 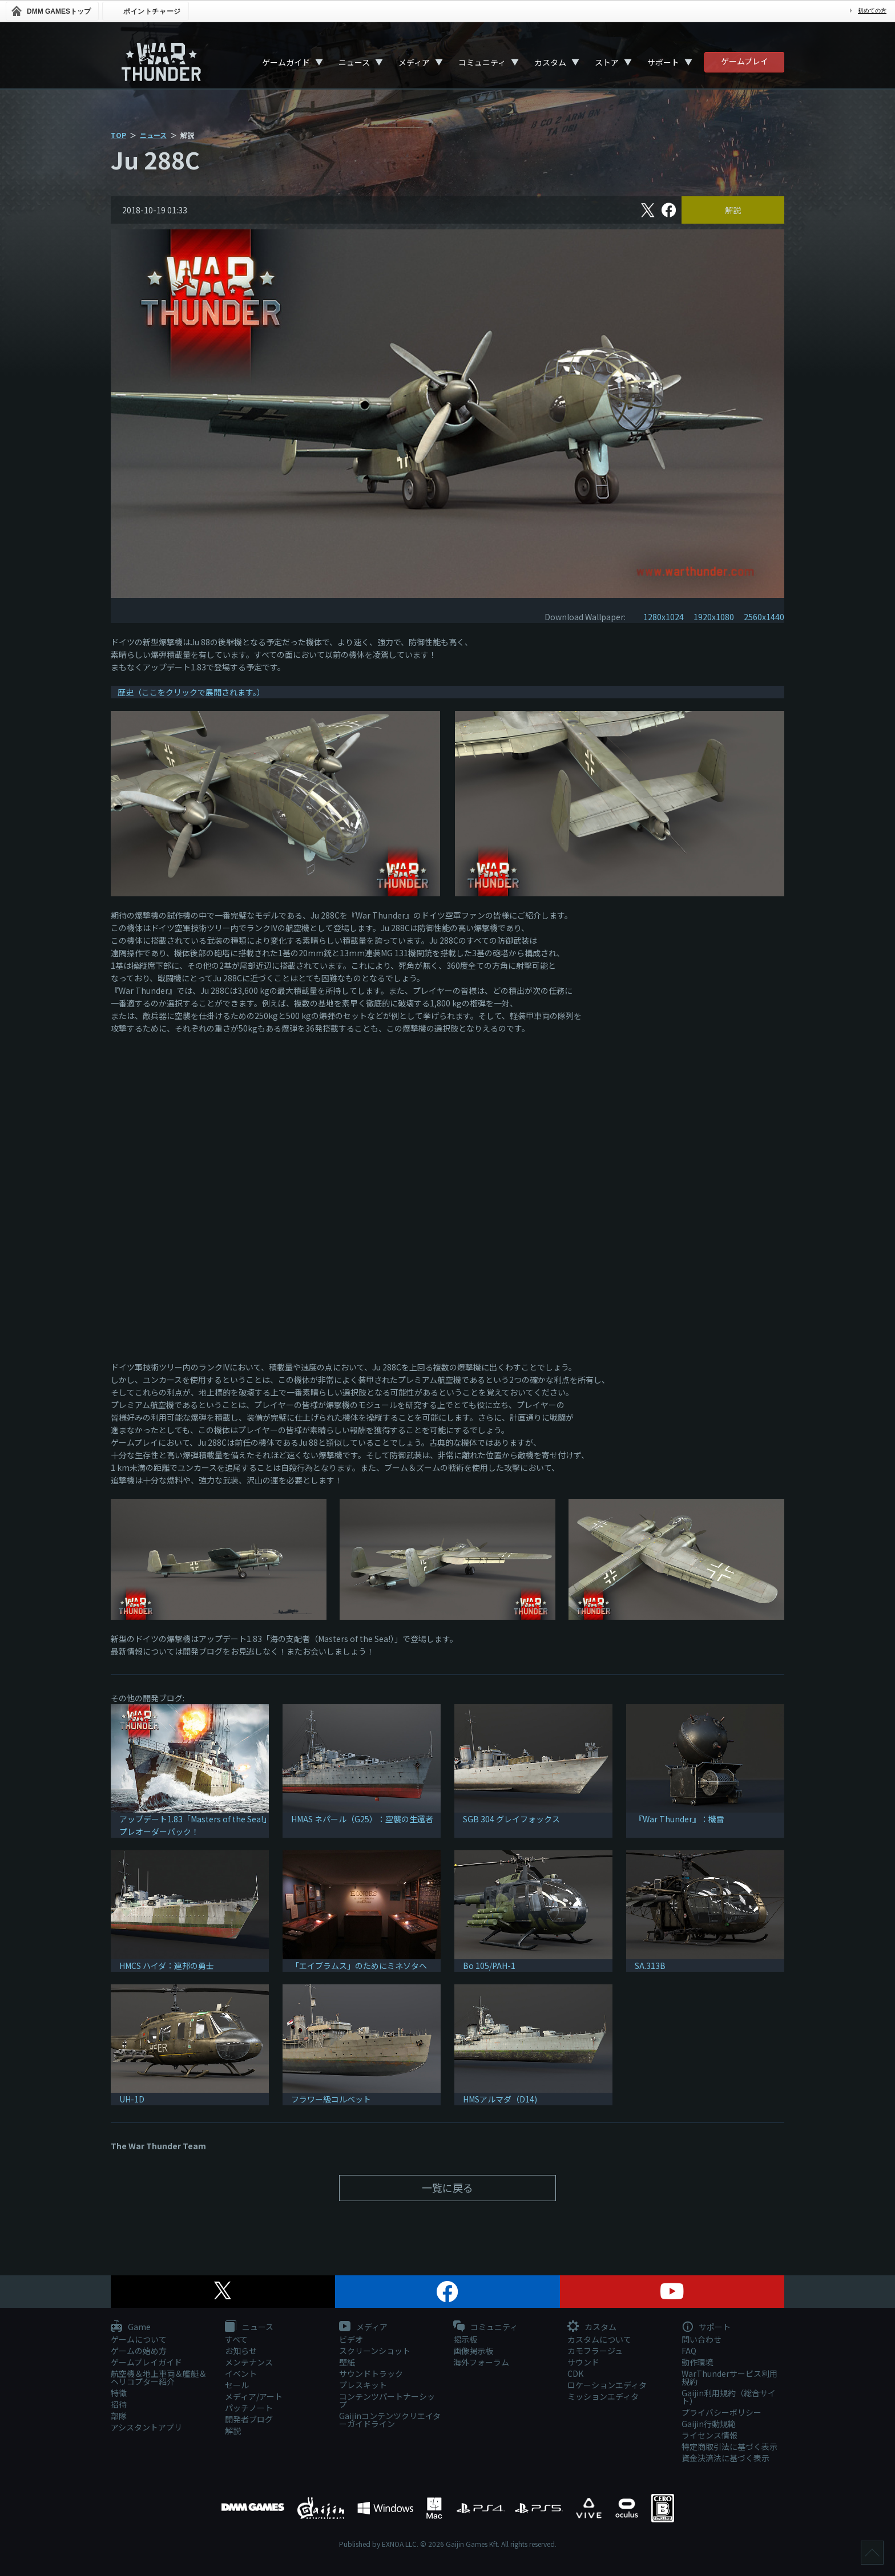 What do you see at coordinates (663, 62) in the screenshot?
I see `サポート` at bounding box center [663, 62].